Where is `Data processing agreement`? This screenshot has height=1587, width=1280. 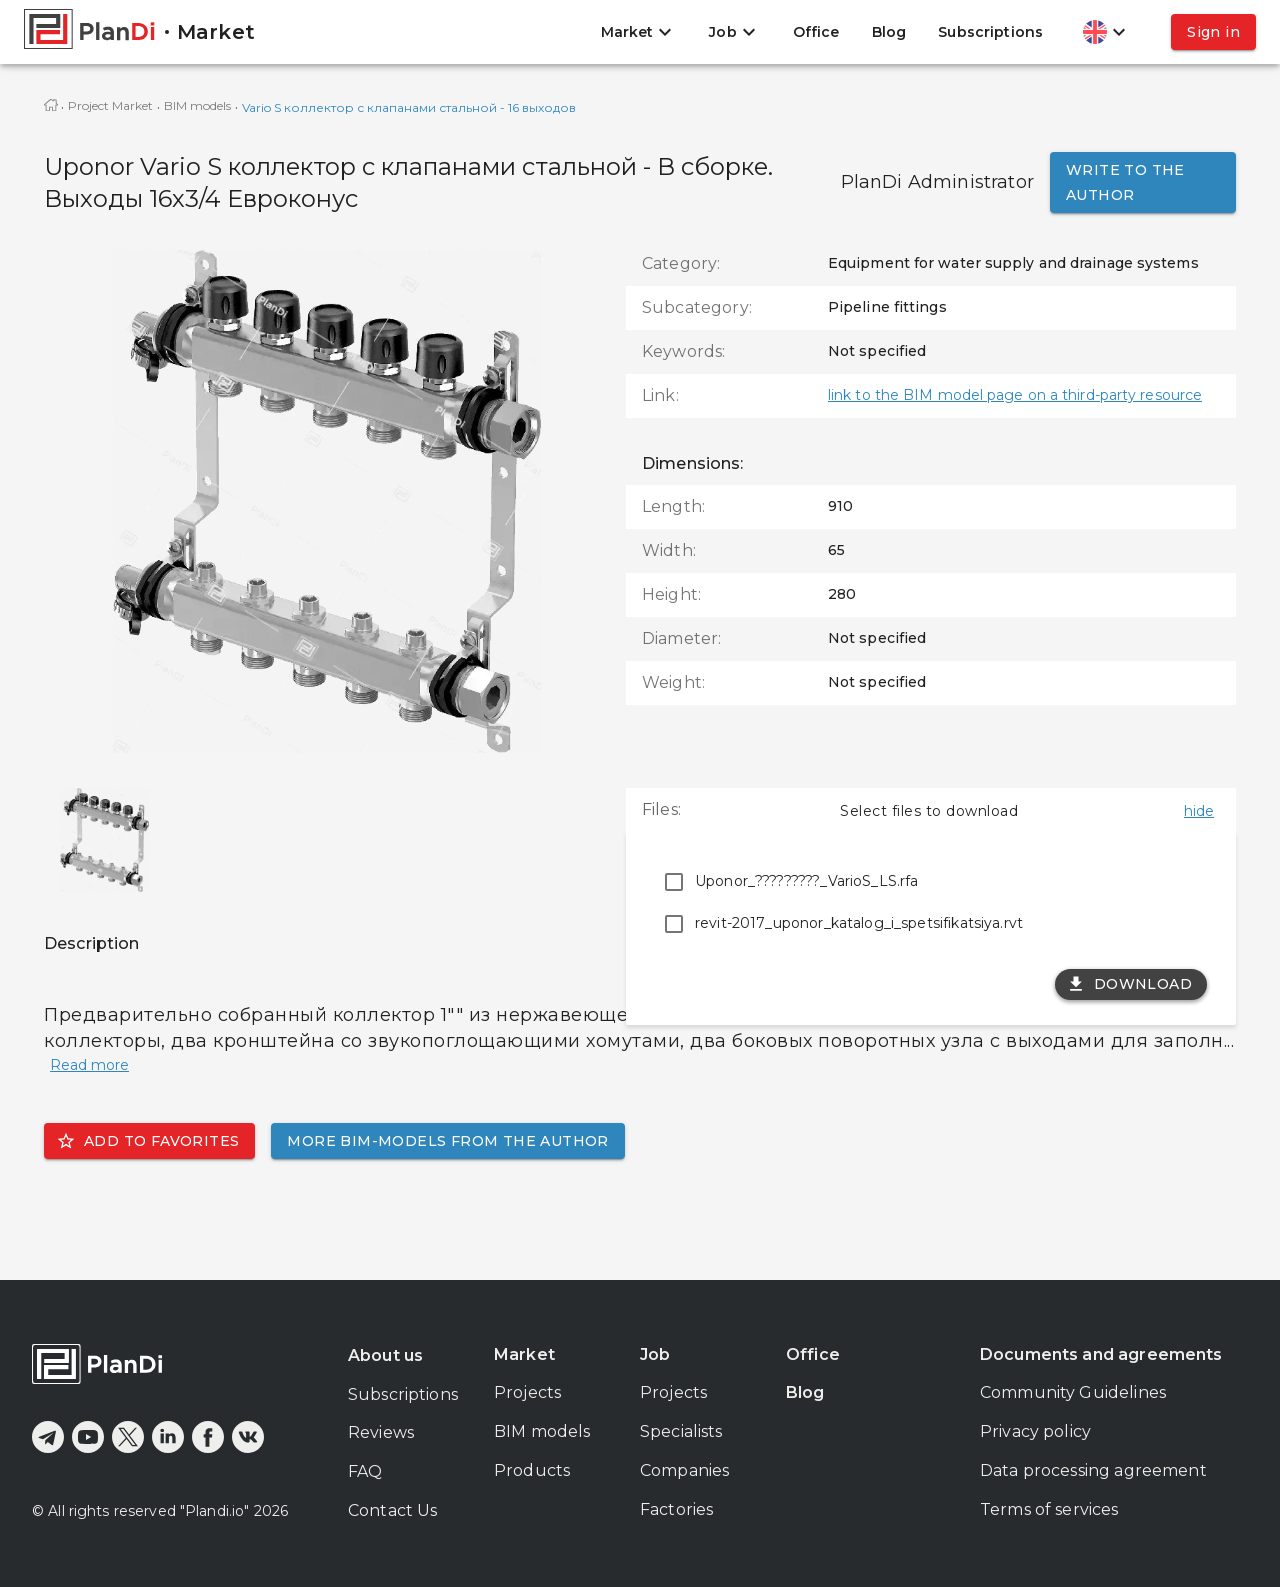
Data processing agreement is located at coordinates (1093, 1470).